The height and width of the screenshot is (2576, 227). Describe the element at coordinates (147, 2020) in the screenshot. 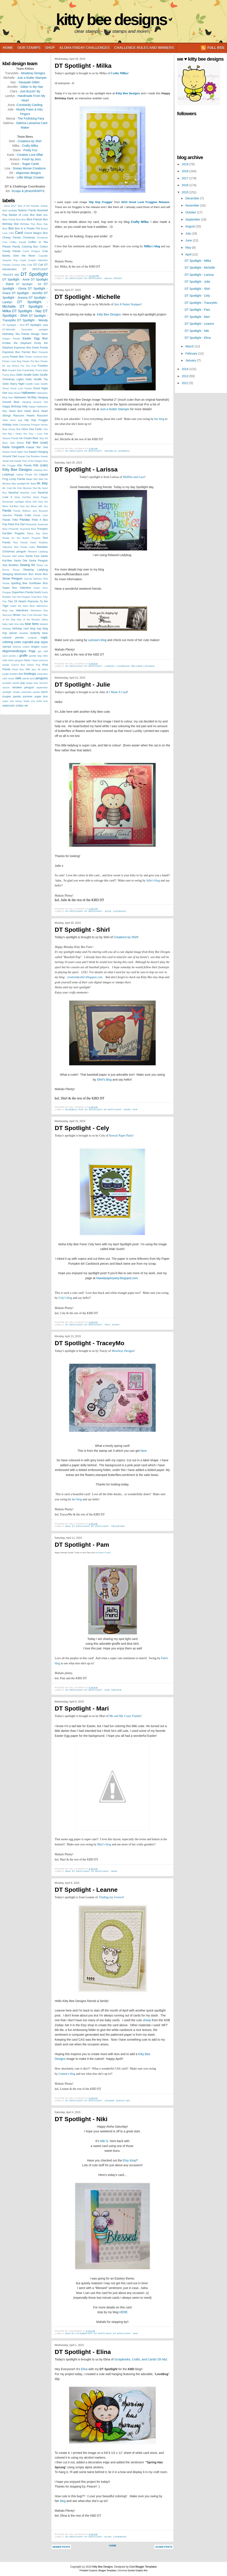

I see `sheep` at that location.